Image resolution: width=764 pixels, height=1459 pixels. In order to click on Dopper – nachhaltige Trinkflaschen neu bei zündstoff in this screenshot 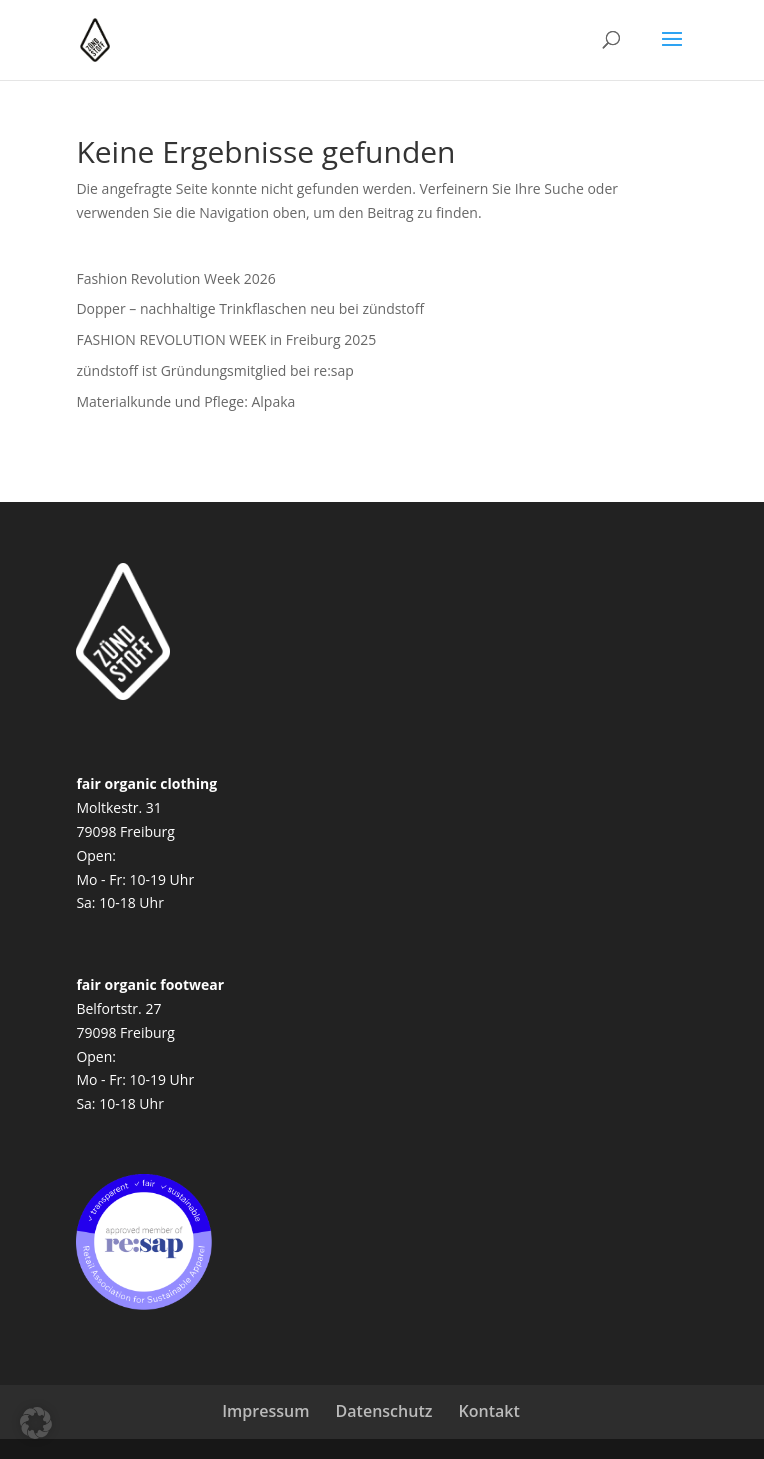, I will do `click(250, 308)`.